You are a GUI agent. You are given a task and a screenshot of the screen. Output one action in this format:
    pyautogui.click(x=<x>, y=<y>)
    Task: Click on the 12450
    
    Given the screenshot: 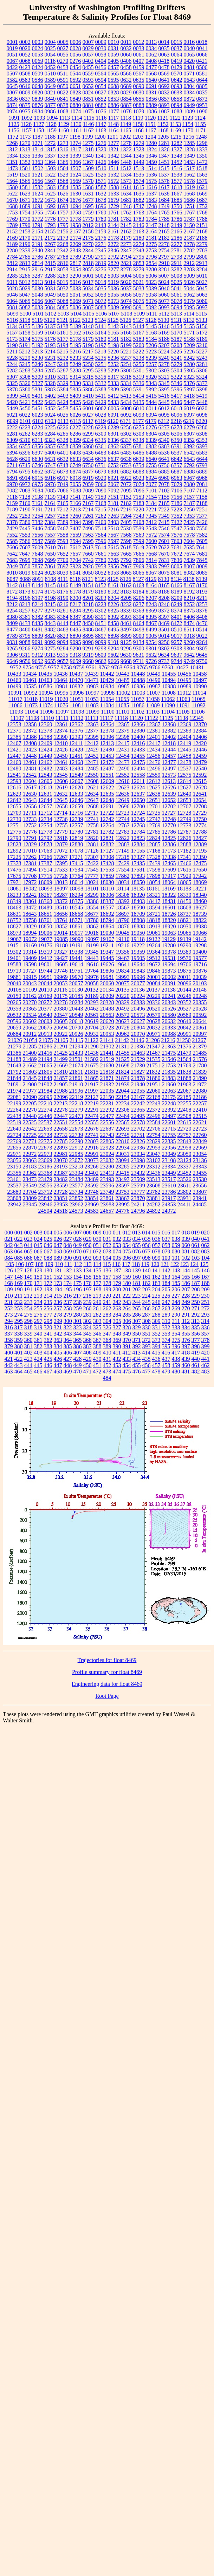 What is the action you would take?
    pyautogui.click(x=61, y=756)
    